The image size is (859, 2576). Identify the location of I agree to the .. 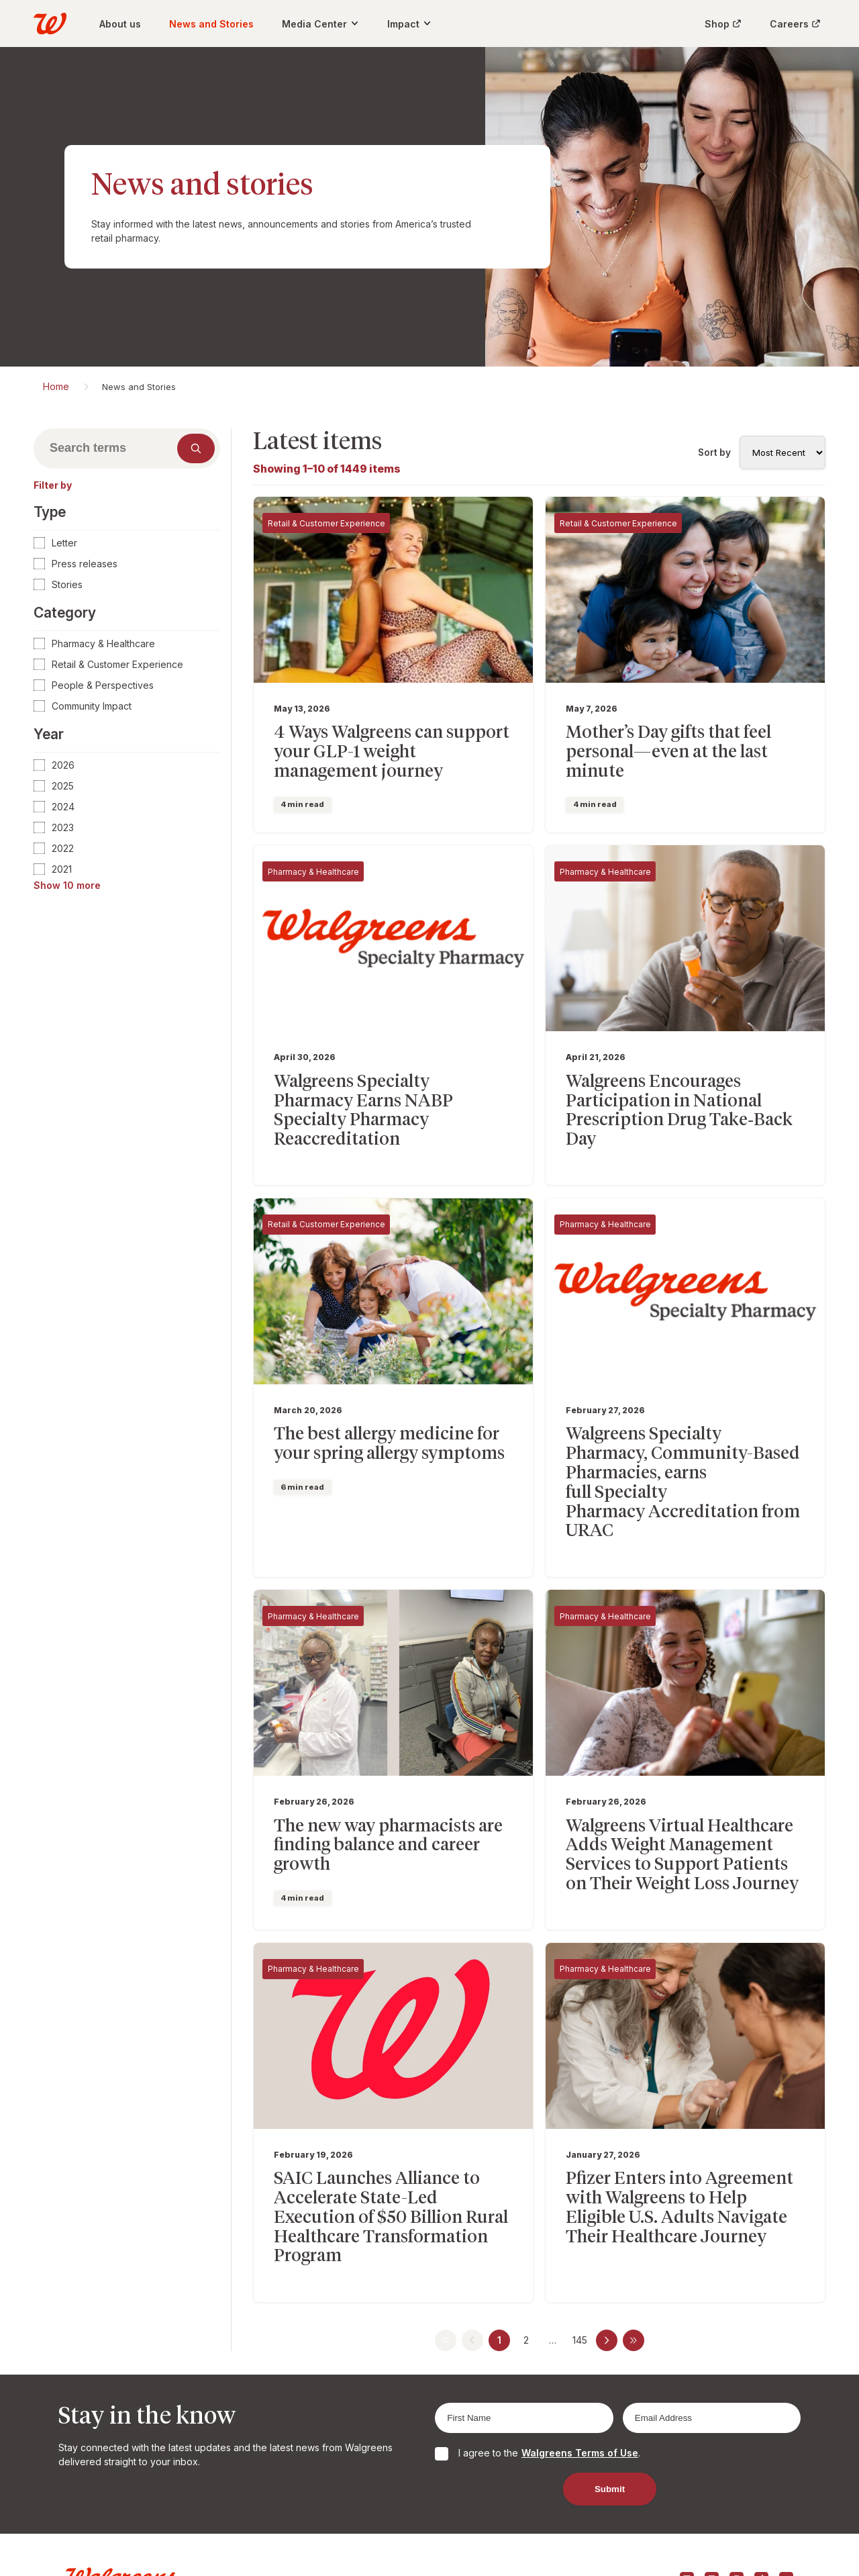
(549, 2369).